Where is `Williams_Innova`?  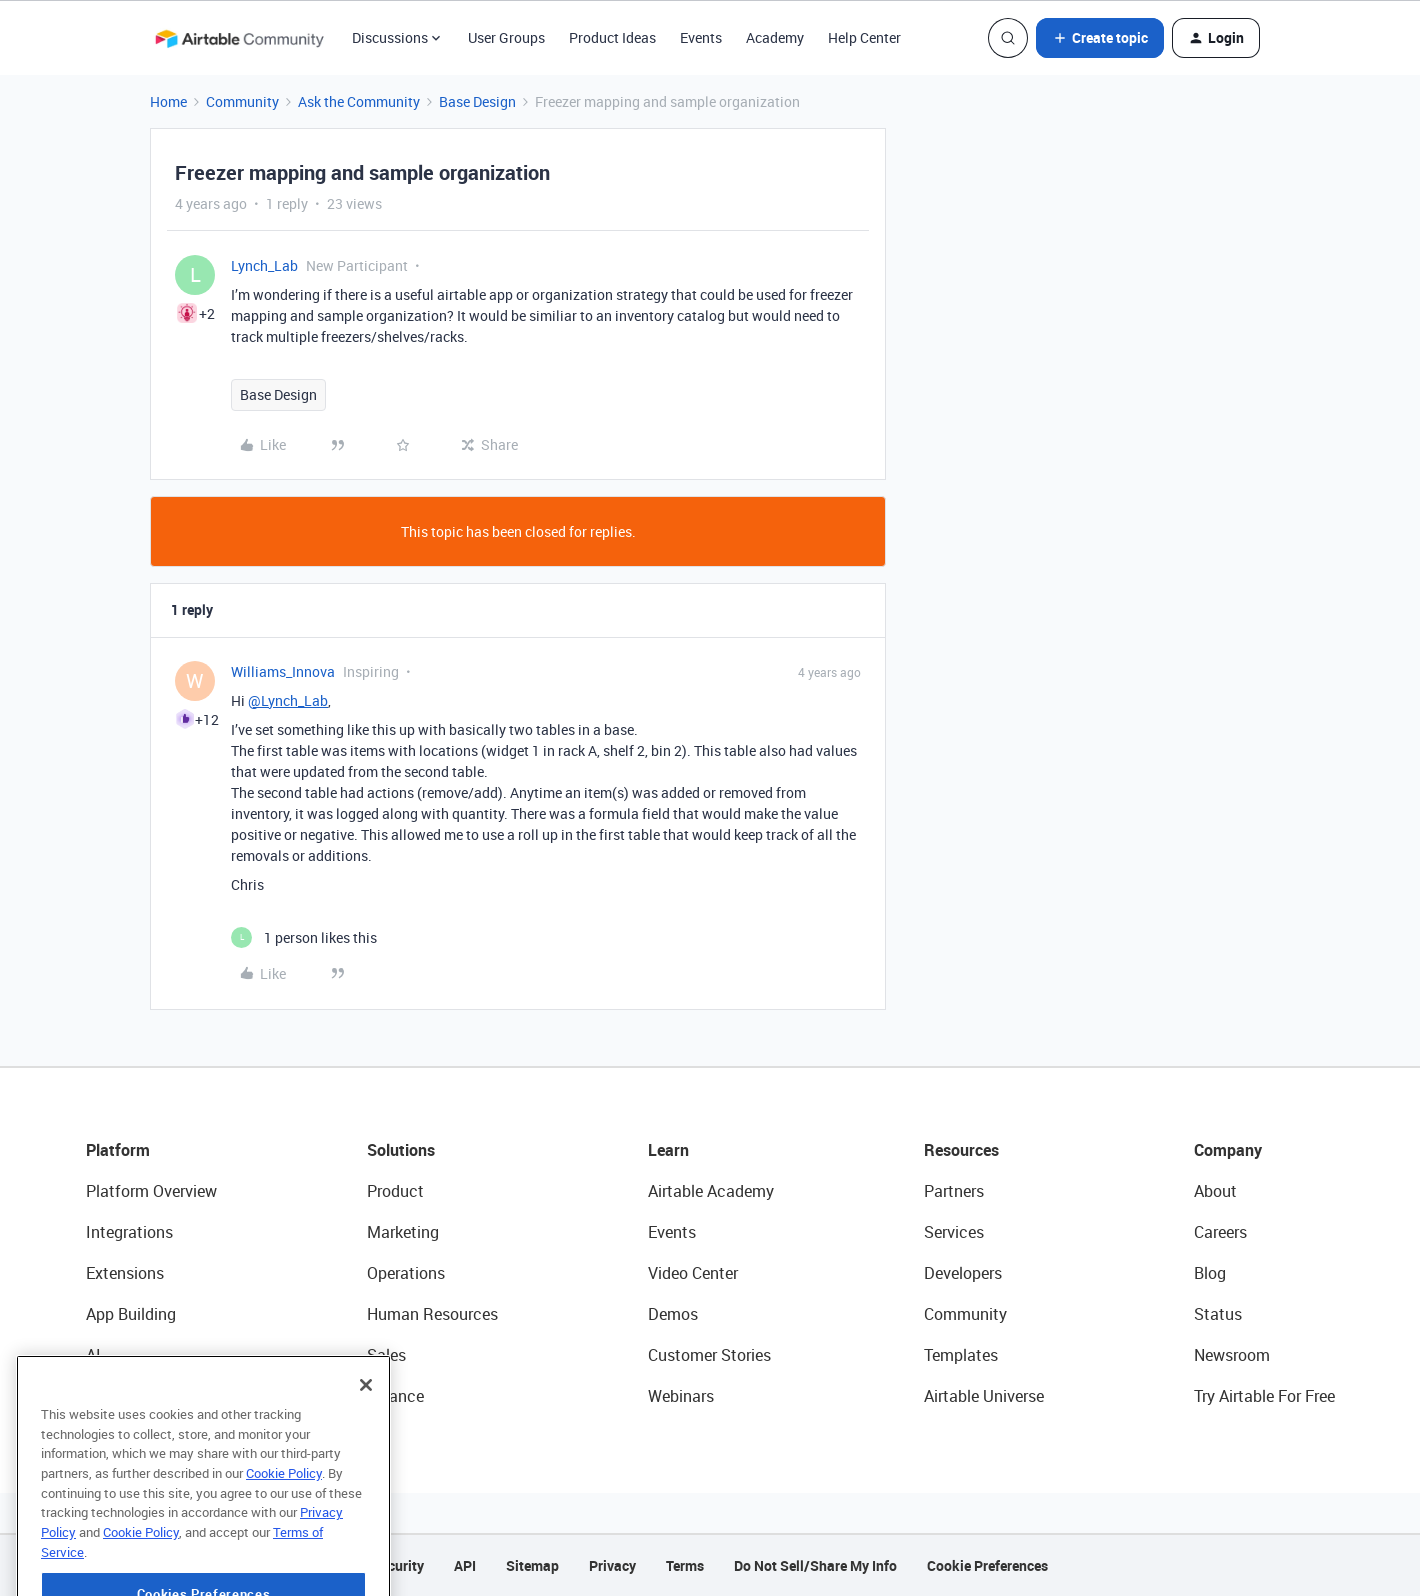 Williams_Innova is located at coordinates (283, 671).